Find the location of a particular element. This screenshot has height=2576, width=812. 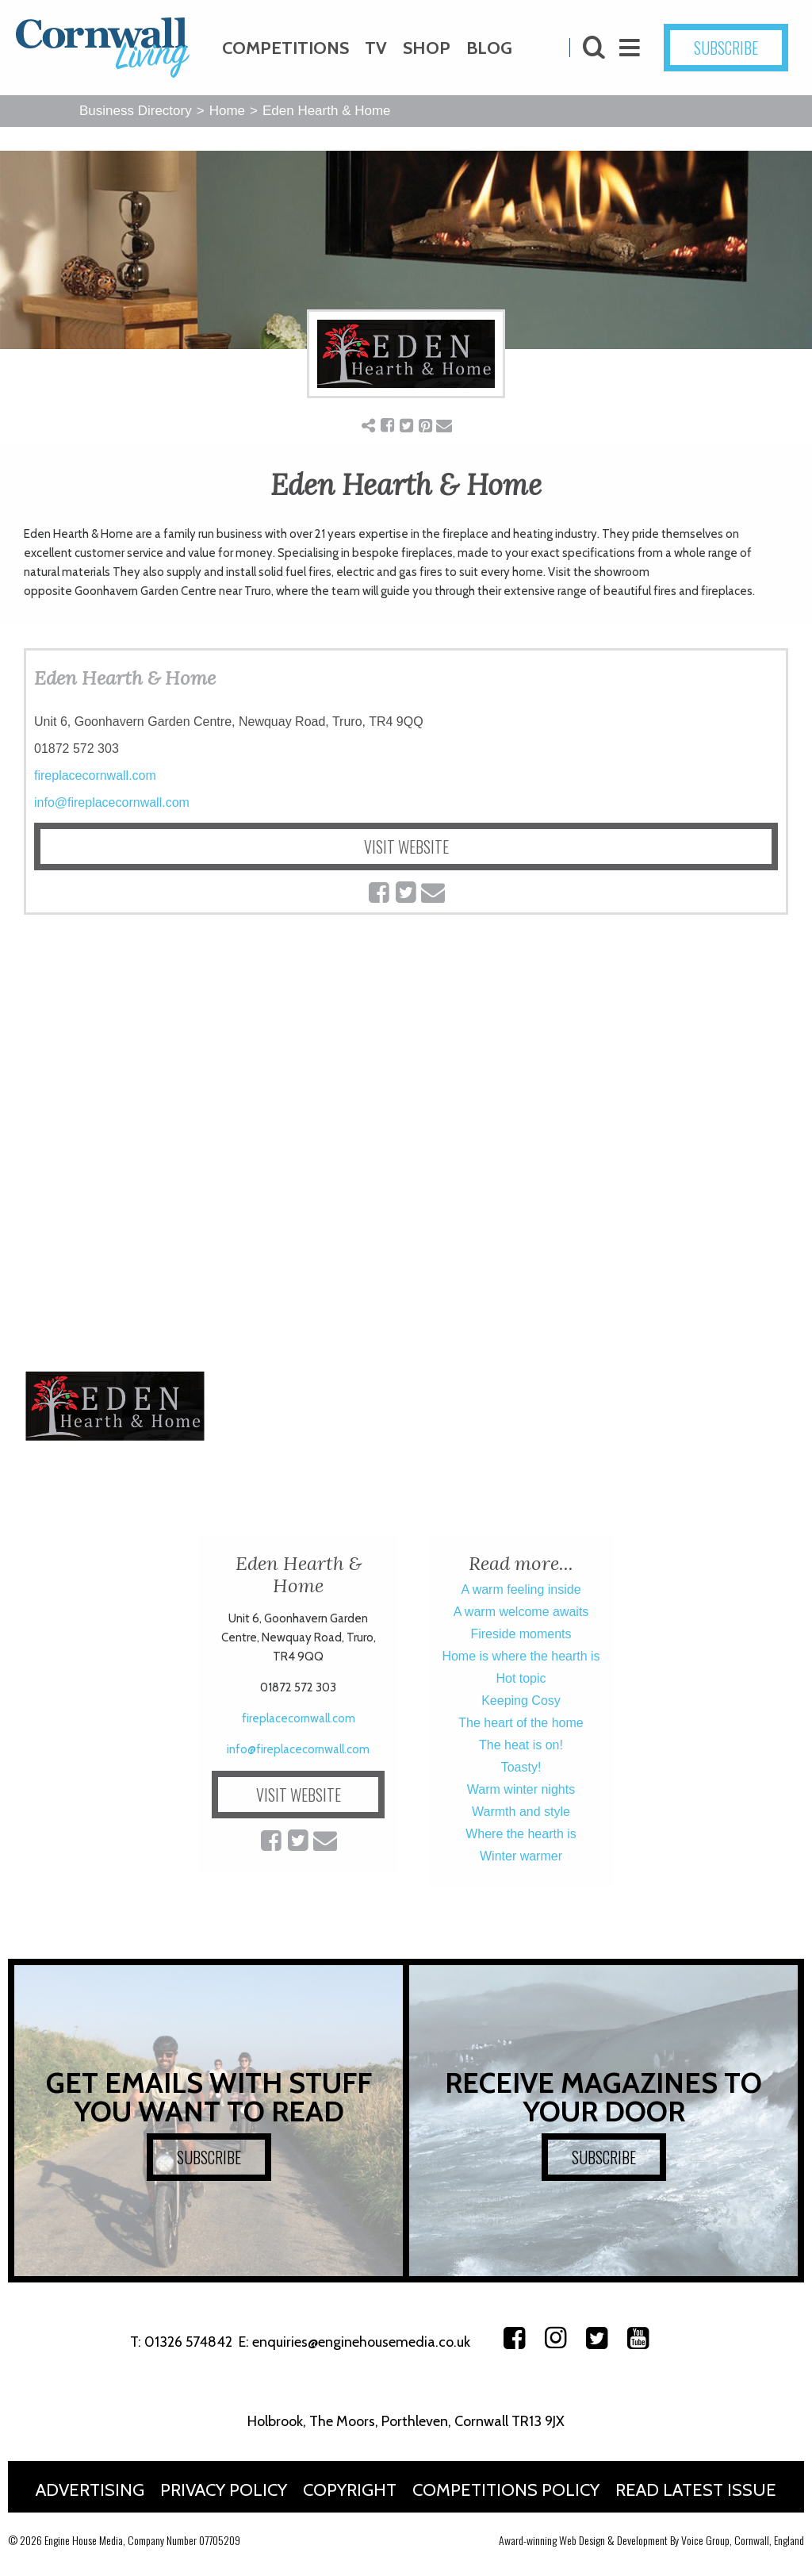

fireplacecornwall.com is located at coordinates (95, 775).